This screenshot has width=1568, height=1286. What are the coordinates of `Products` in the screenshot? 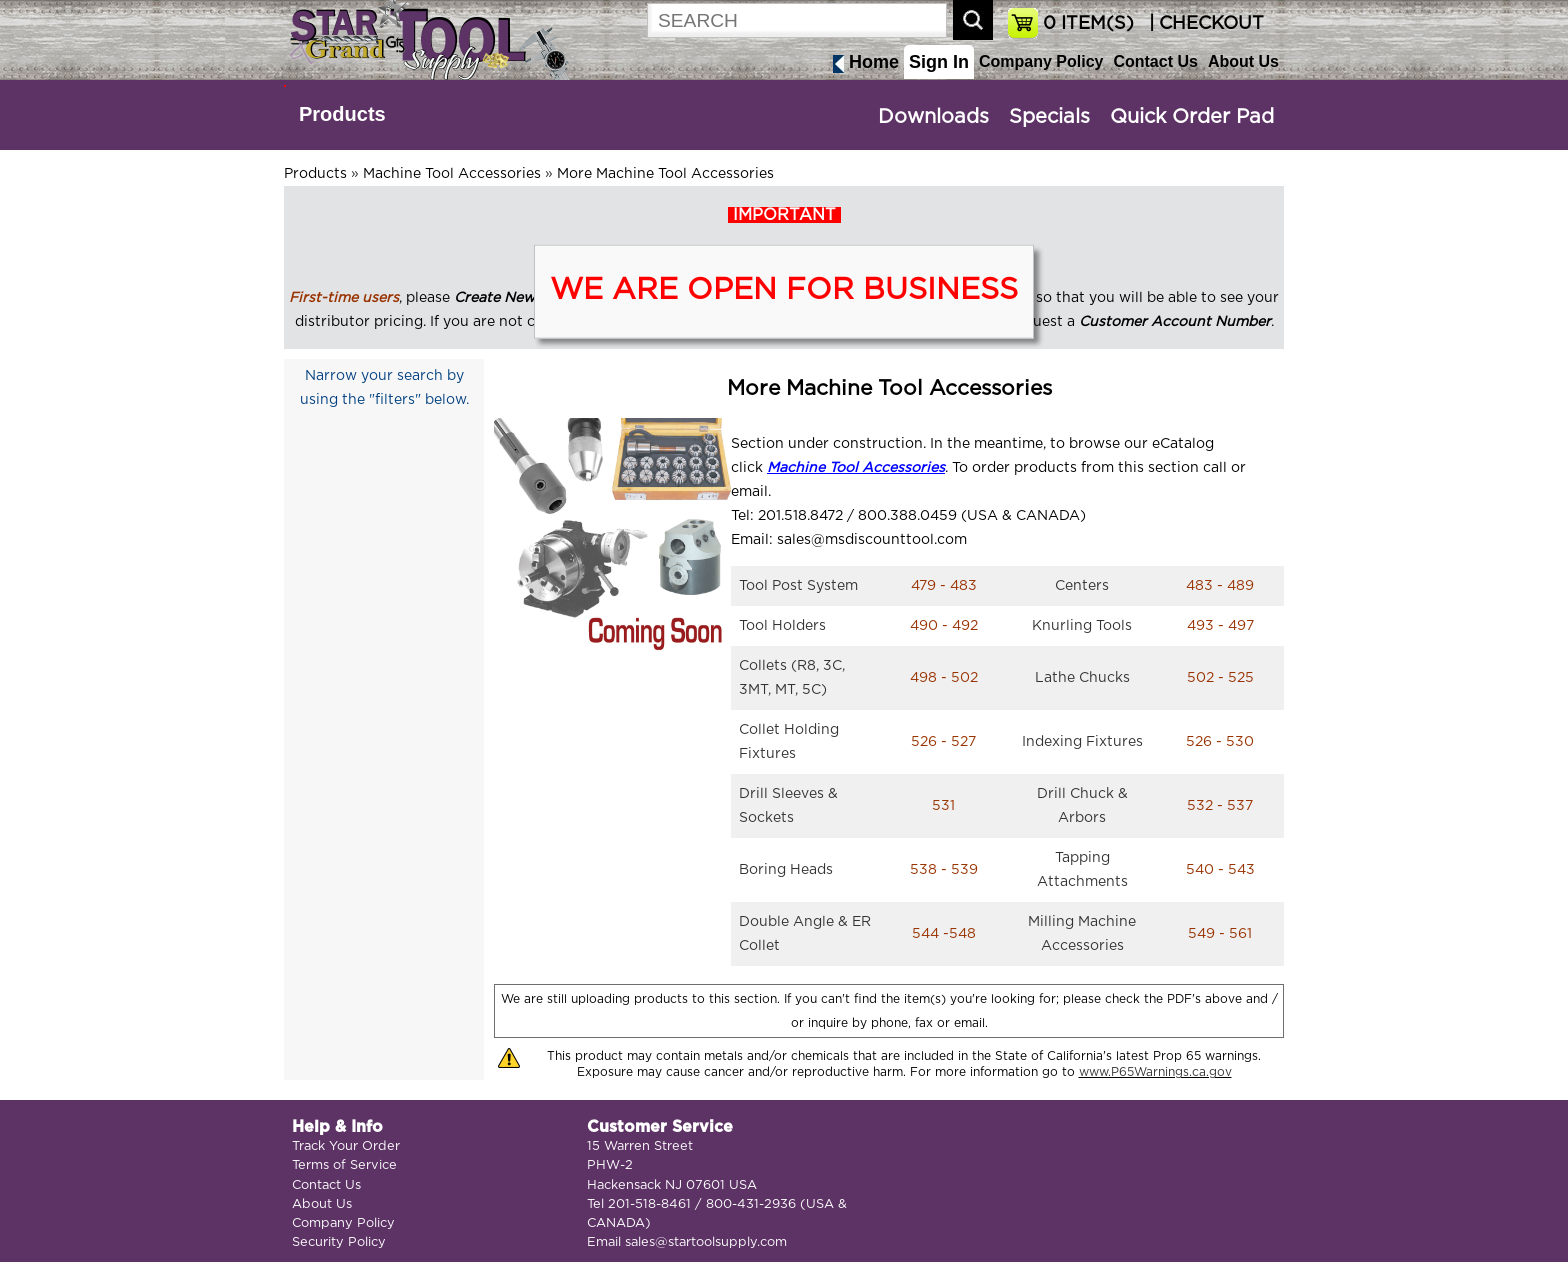 It's located at (342, 114).